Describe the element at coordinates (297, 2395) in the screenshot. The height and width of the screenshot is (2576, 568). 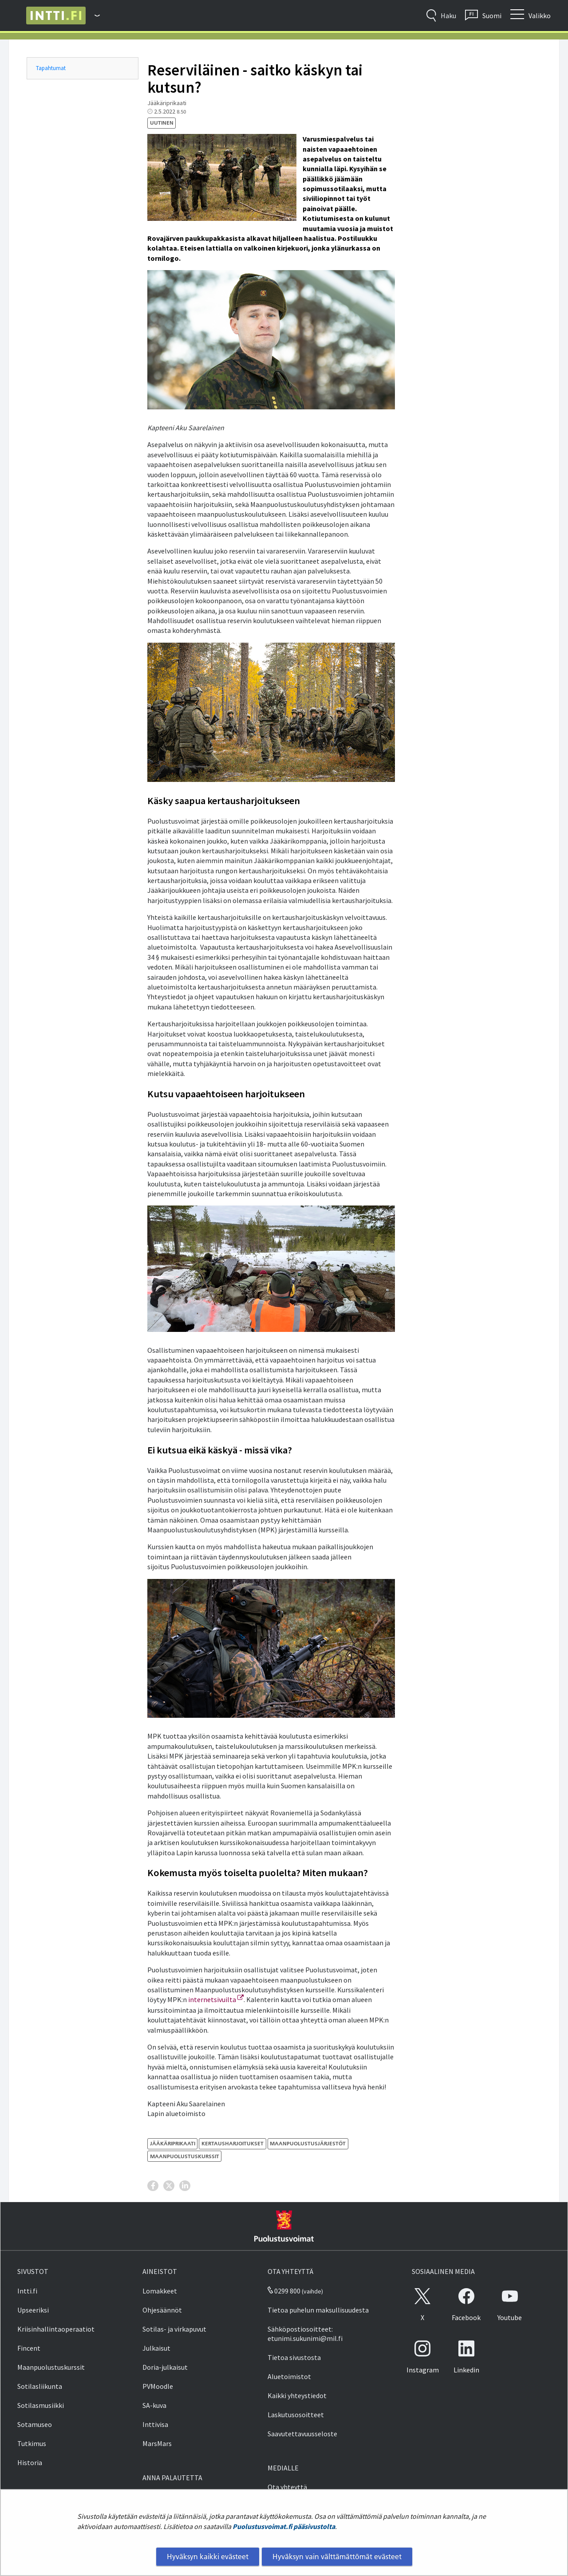
I see `Kaikki yhteystiedot` at that location.